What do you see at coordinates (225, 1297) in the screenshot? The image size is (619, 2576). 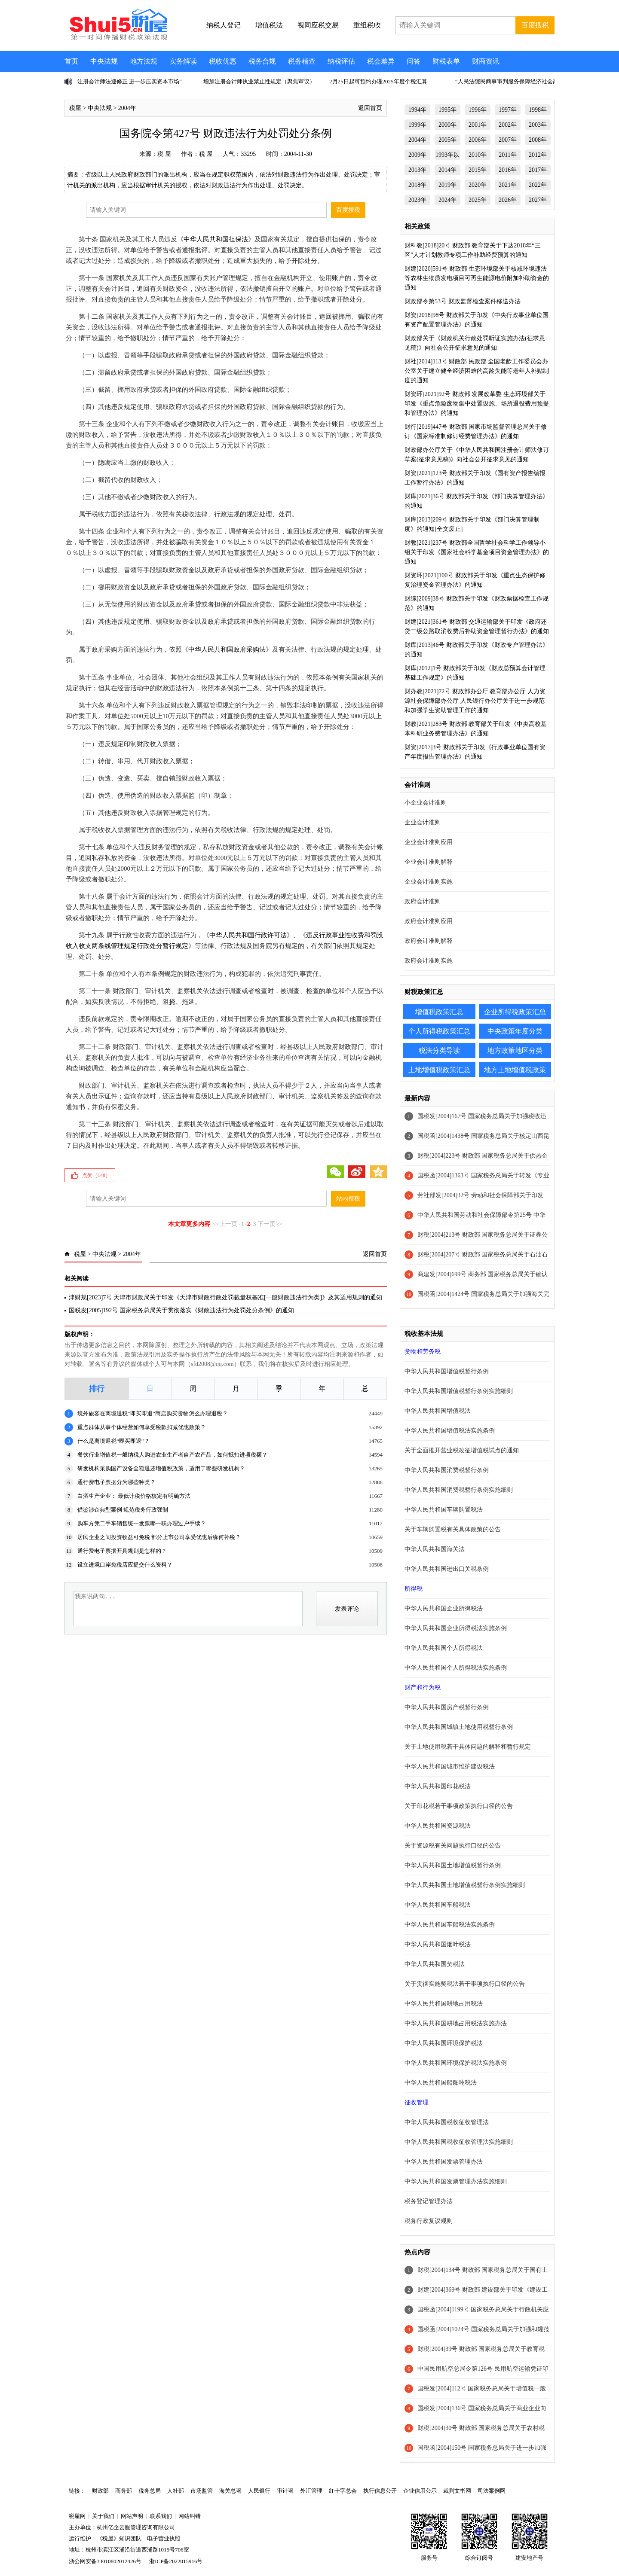 I see `津财规[2023]7号 天津市财政局关于印发《天津市财政行政处罚裁量权基准[一般财政违法行为类]》及其适用规则的通知` at bounding box center [225, 1297].